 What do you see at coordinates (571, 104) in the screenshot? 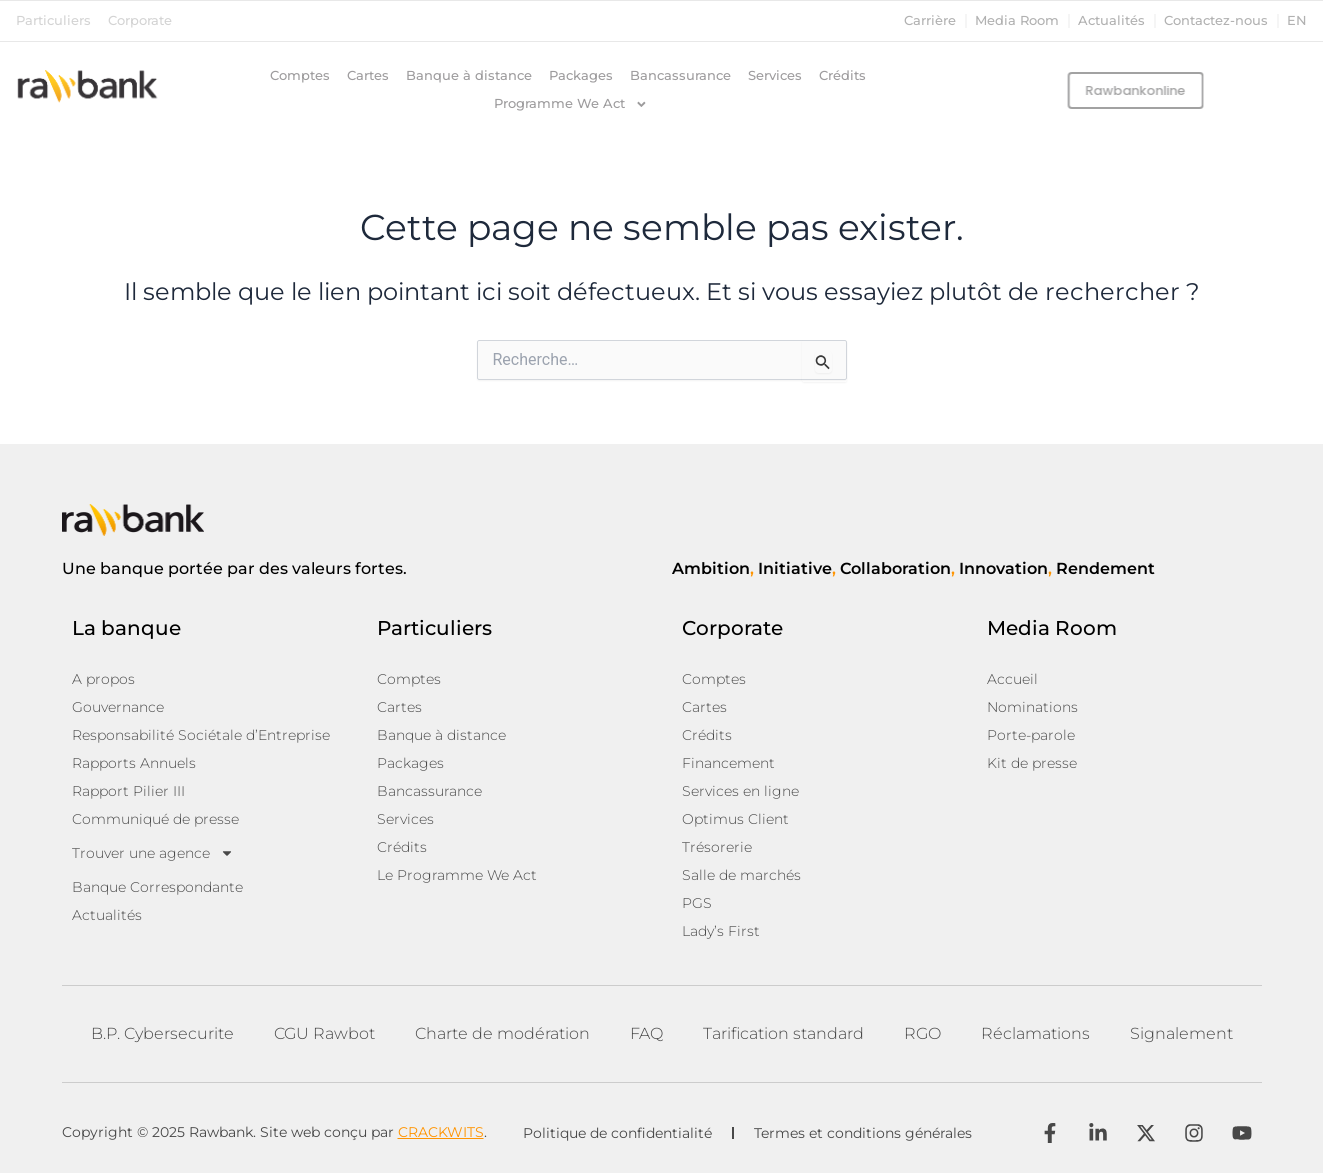
I see `Programme We Act` at bounding box center [571, 104].